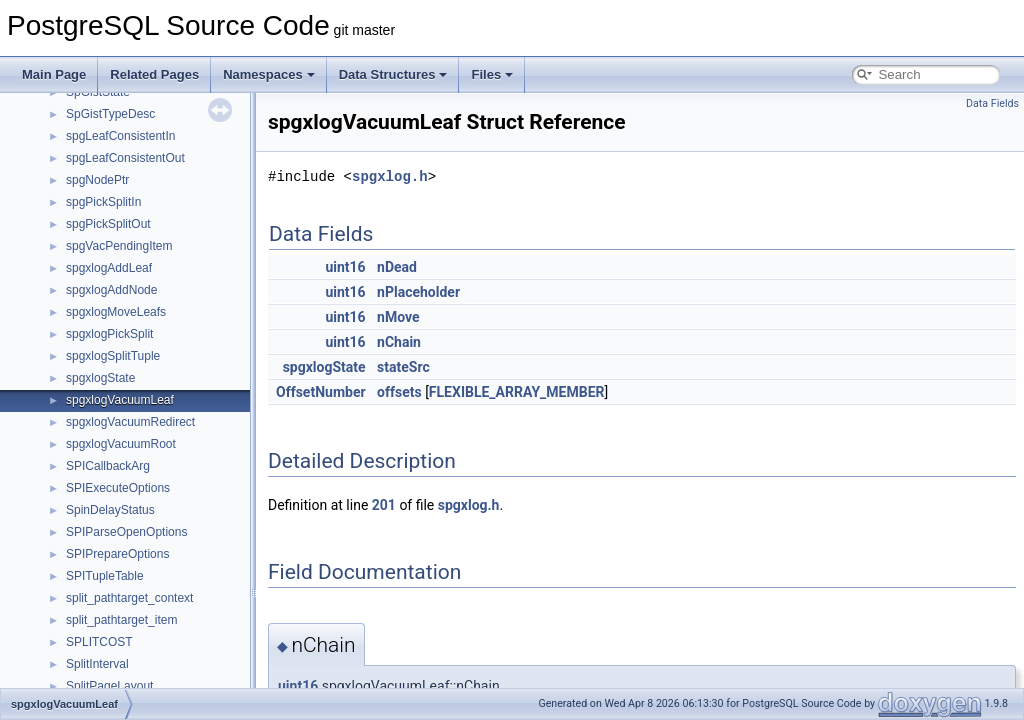 This screenshot has width=1024, height=720. I want to click on SPIExecuteOptions, so click(118, 488).